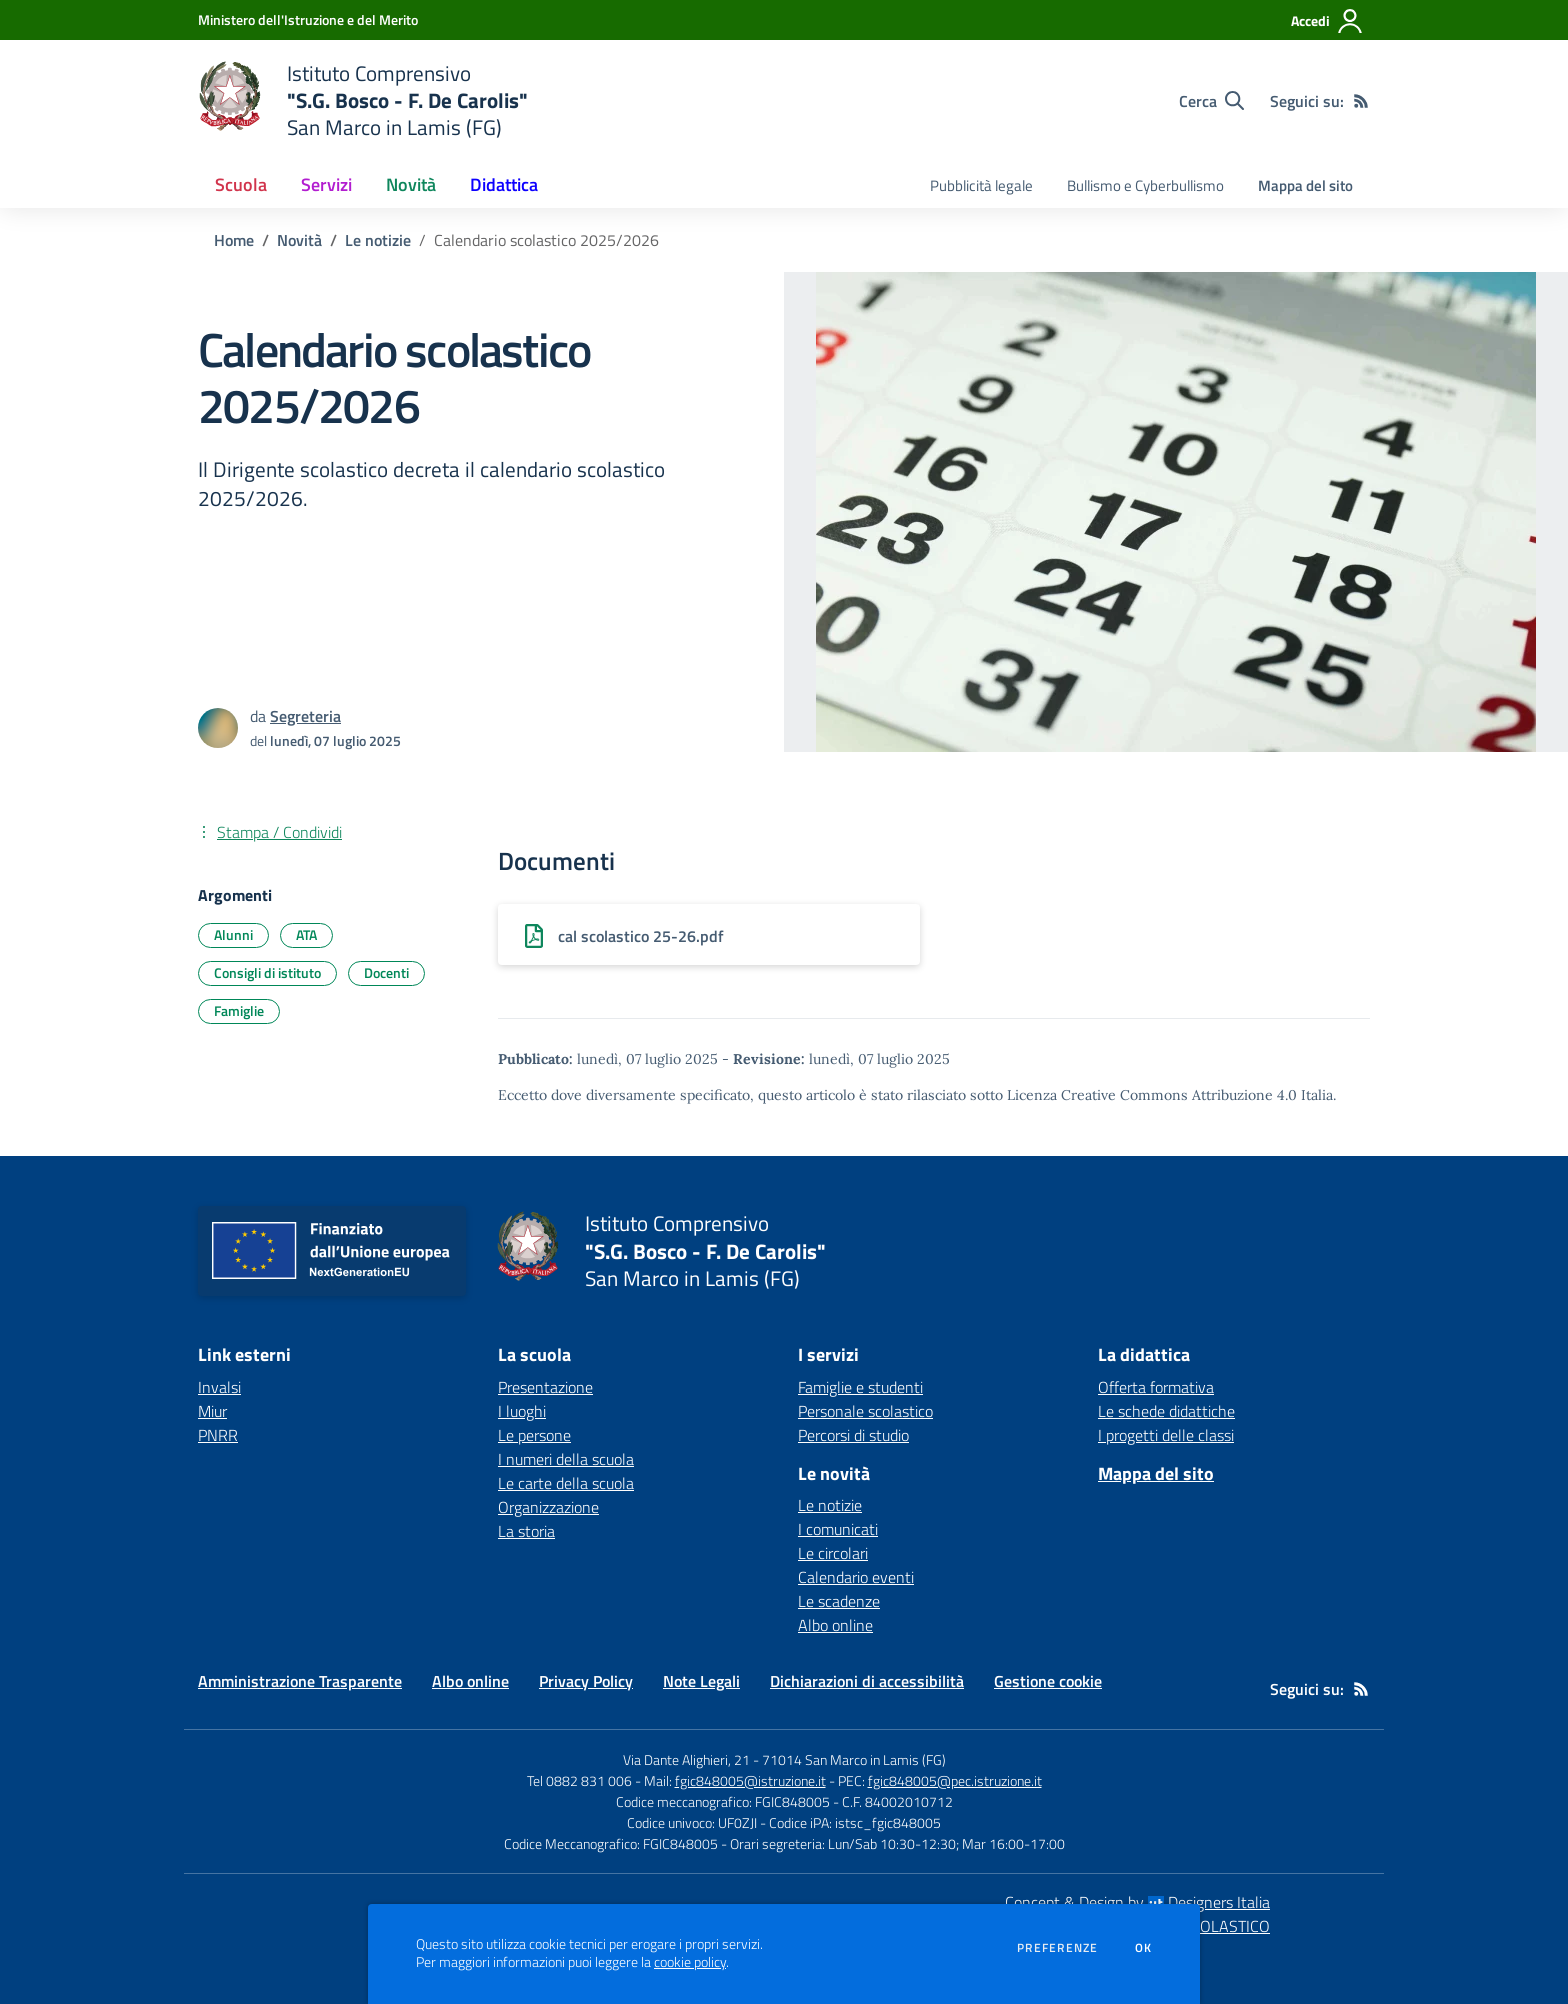  I want to click on PNRR [PNRR - link esterno - apertura nuova scheda], so click(218, 1435).